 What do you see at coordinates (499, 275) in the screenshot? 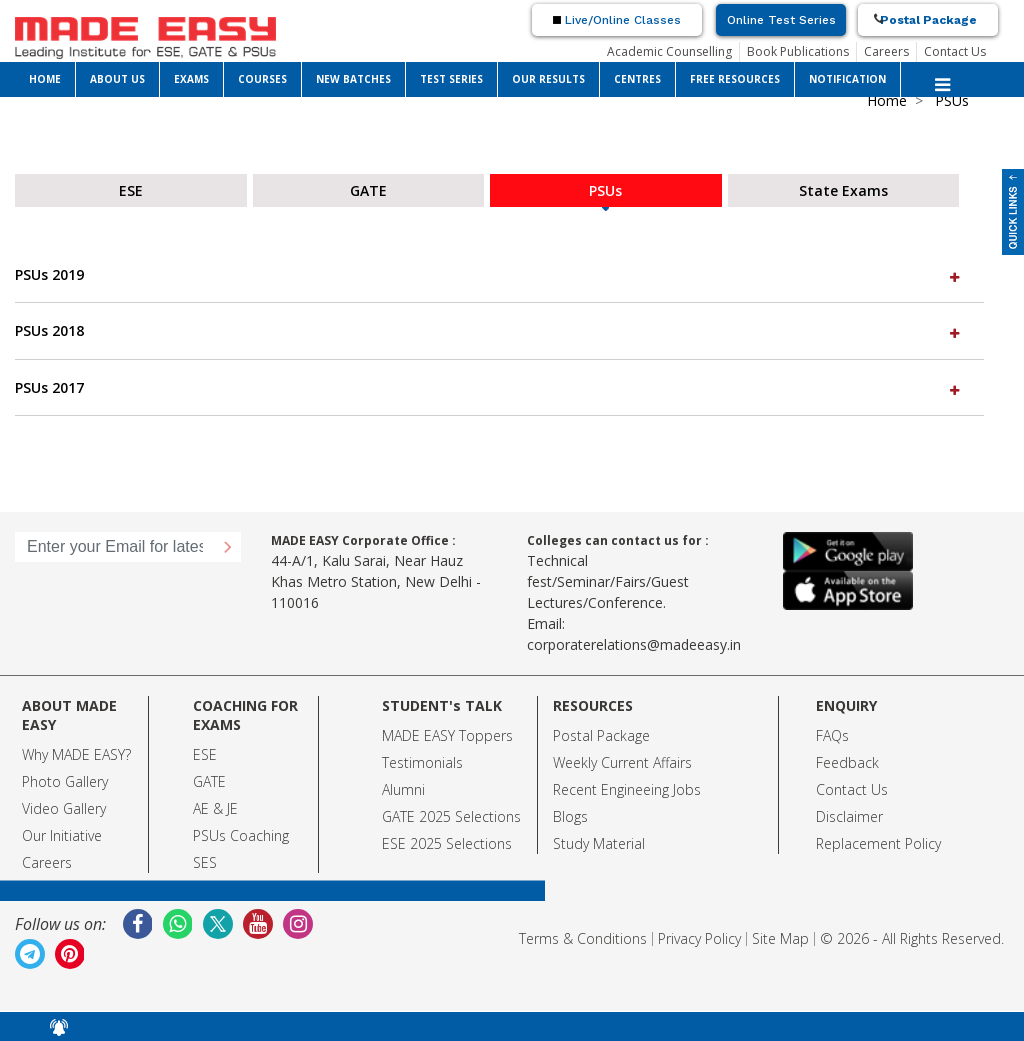
I see `[tab]` at bounding box center [499, 275].